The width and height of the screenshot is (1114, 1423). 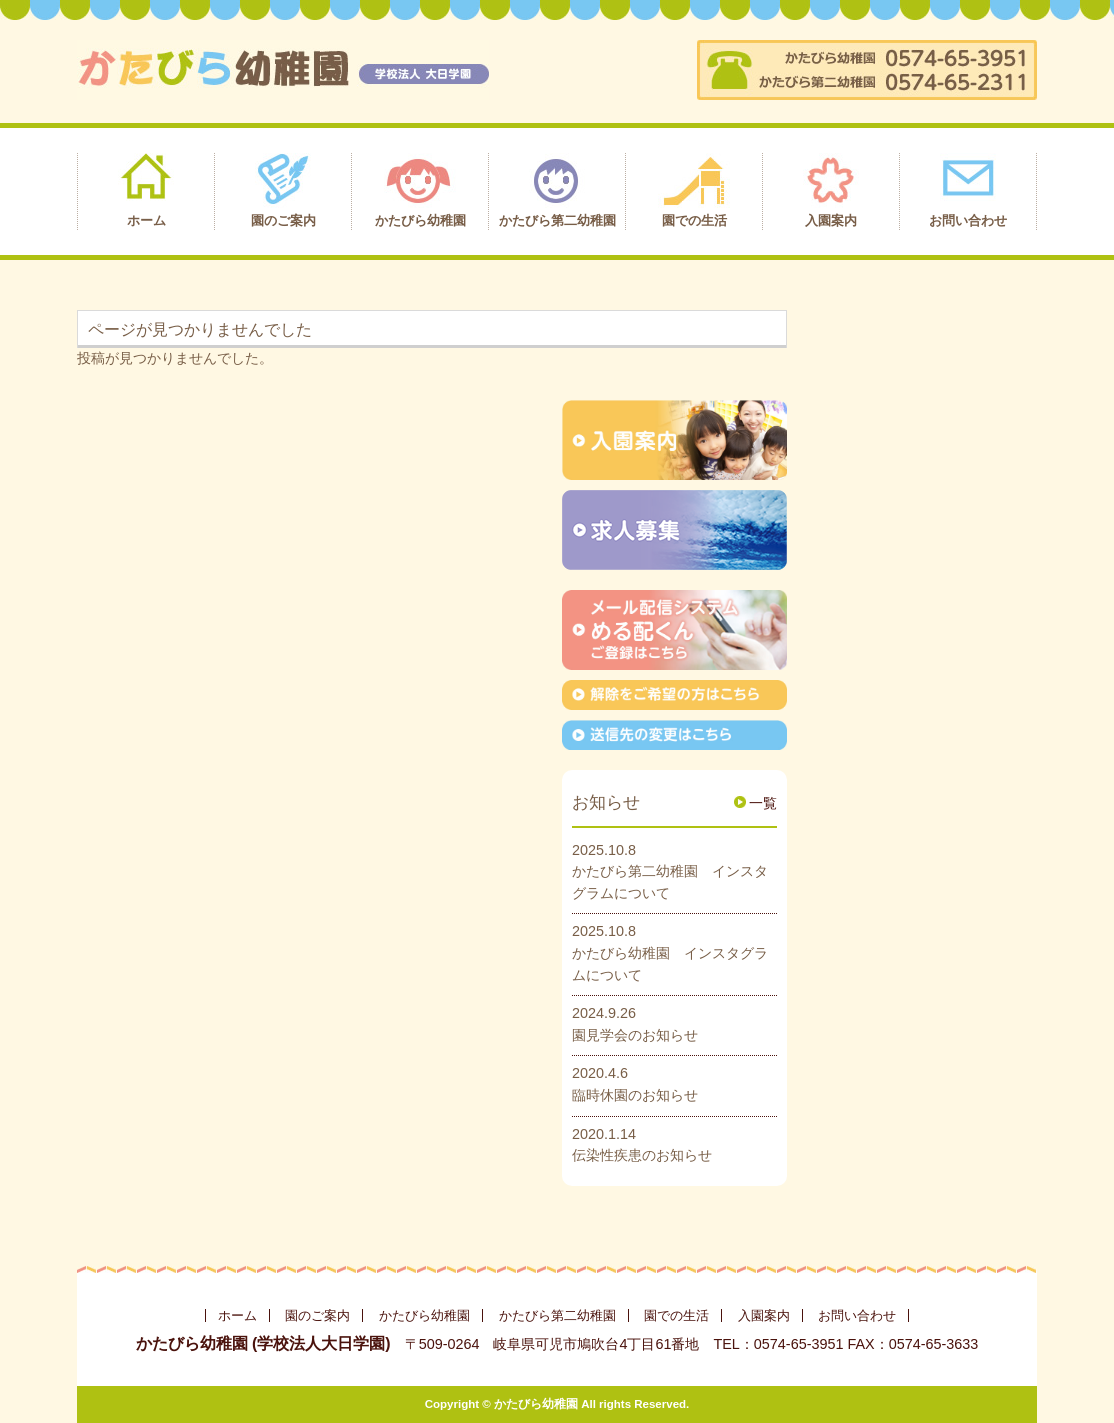 I want to click on かたびら幼稚園, so click(x=424, y=1315).